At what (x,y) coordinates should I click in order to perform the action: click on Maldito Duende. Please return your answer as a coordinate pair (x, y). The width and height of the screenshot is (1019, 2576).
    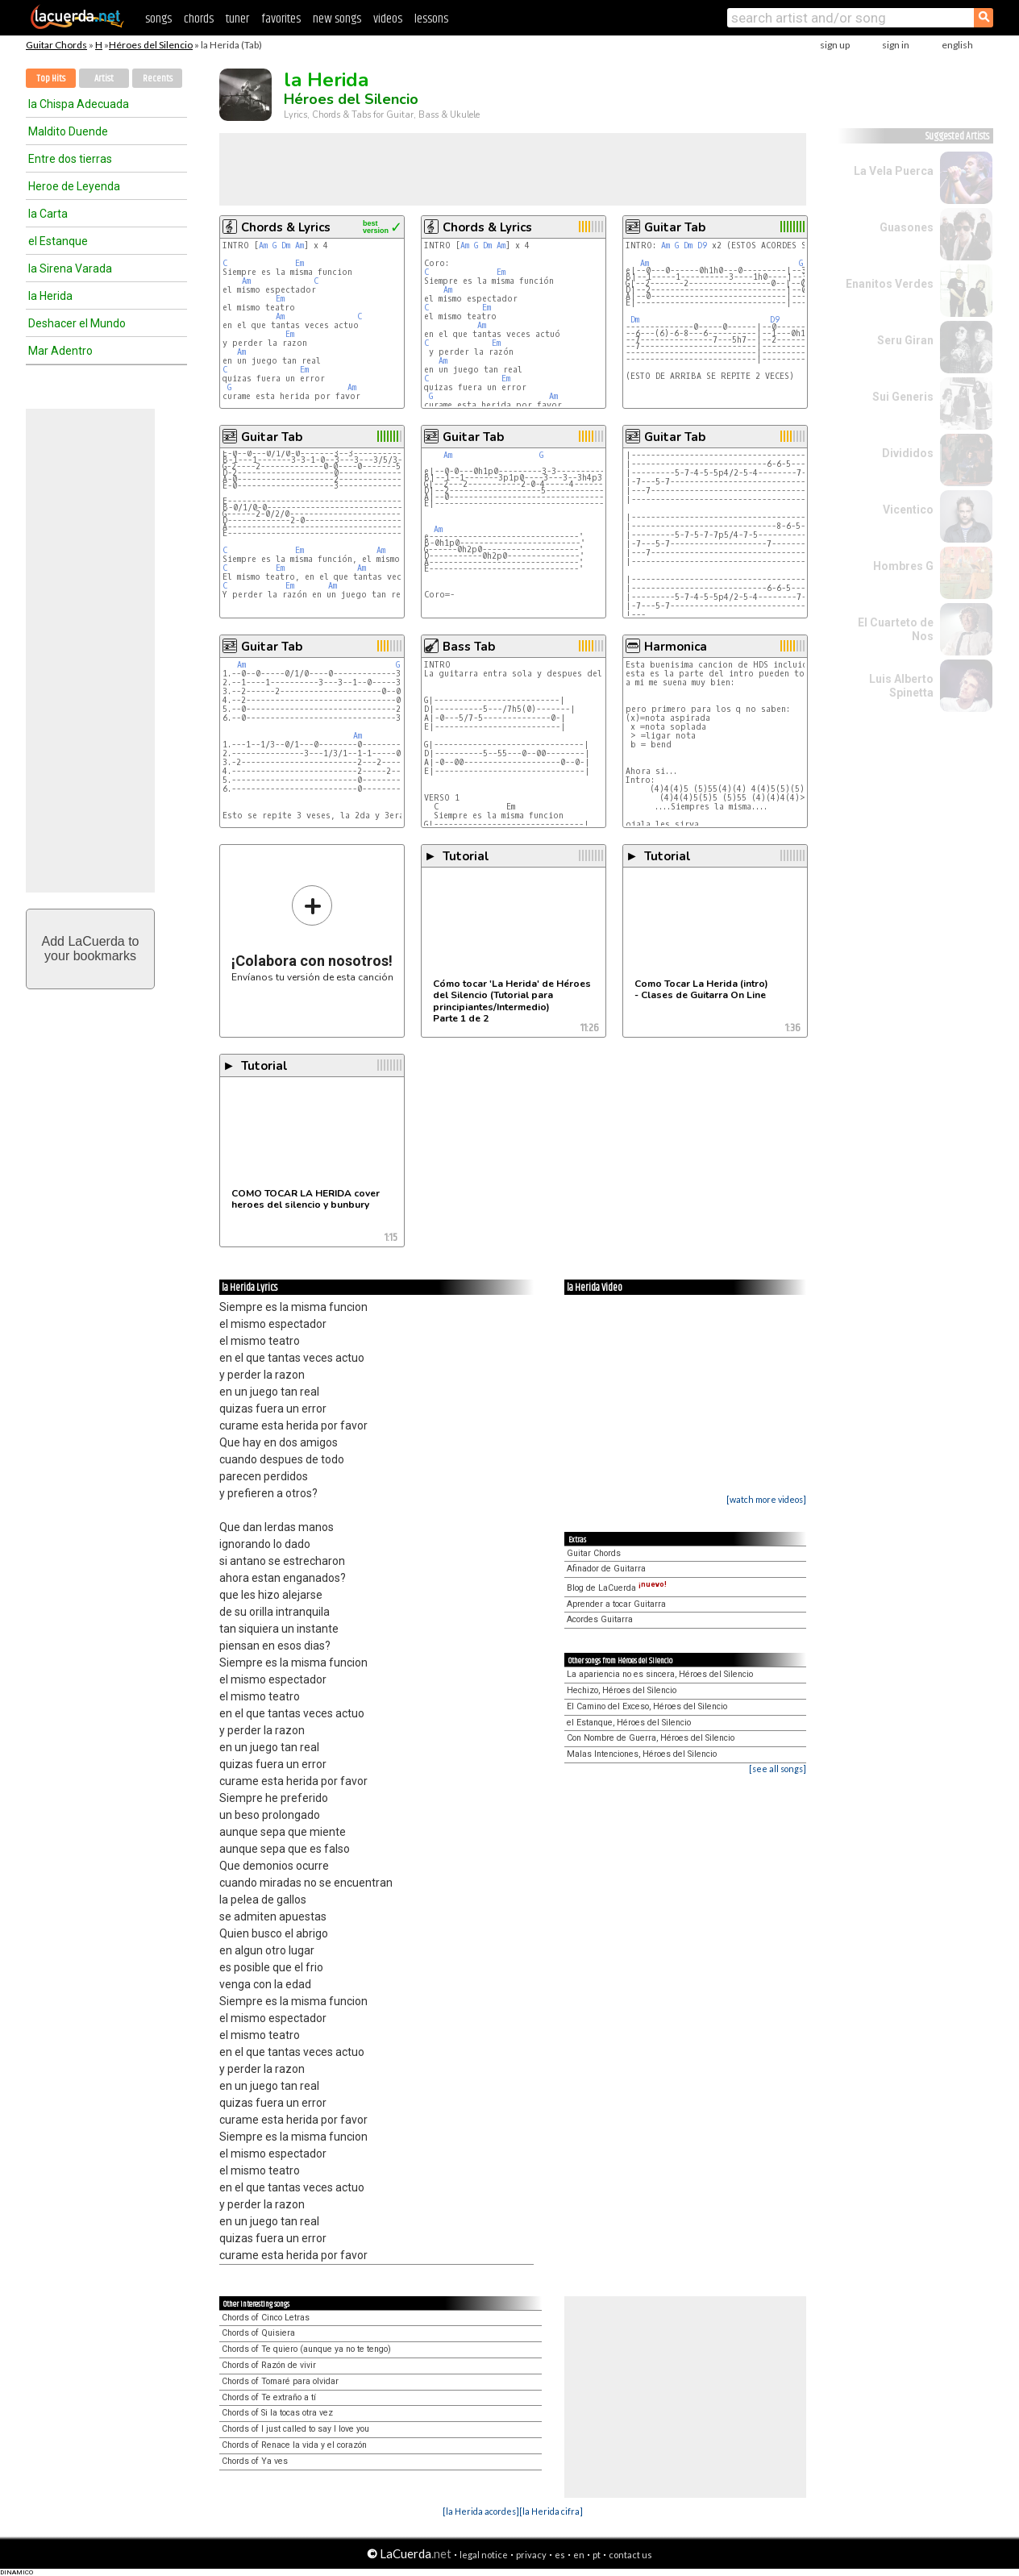
    Looking at the image, I should click on (68, 131).